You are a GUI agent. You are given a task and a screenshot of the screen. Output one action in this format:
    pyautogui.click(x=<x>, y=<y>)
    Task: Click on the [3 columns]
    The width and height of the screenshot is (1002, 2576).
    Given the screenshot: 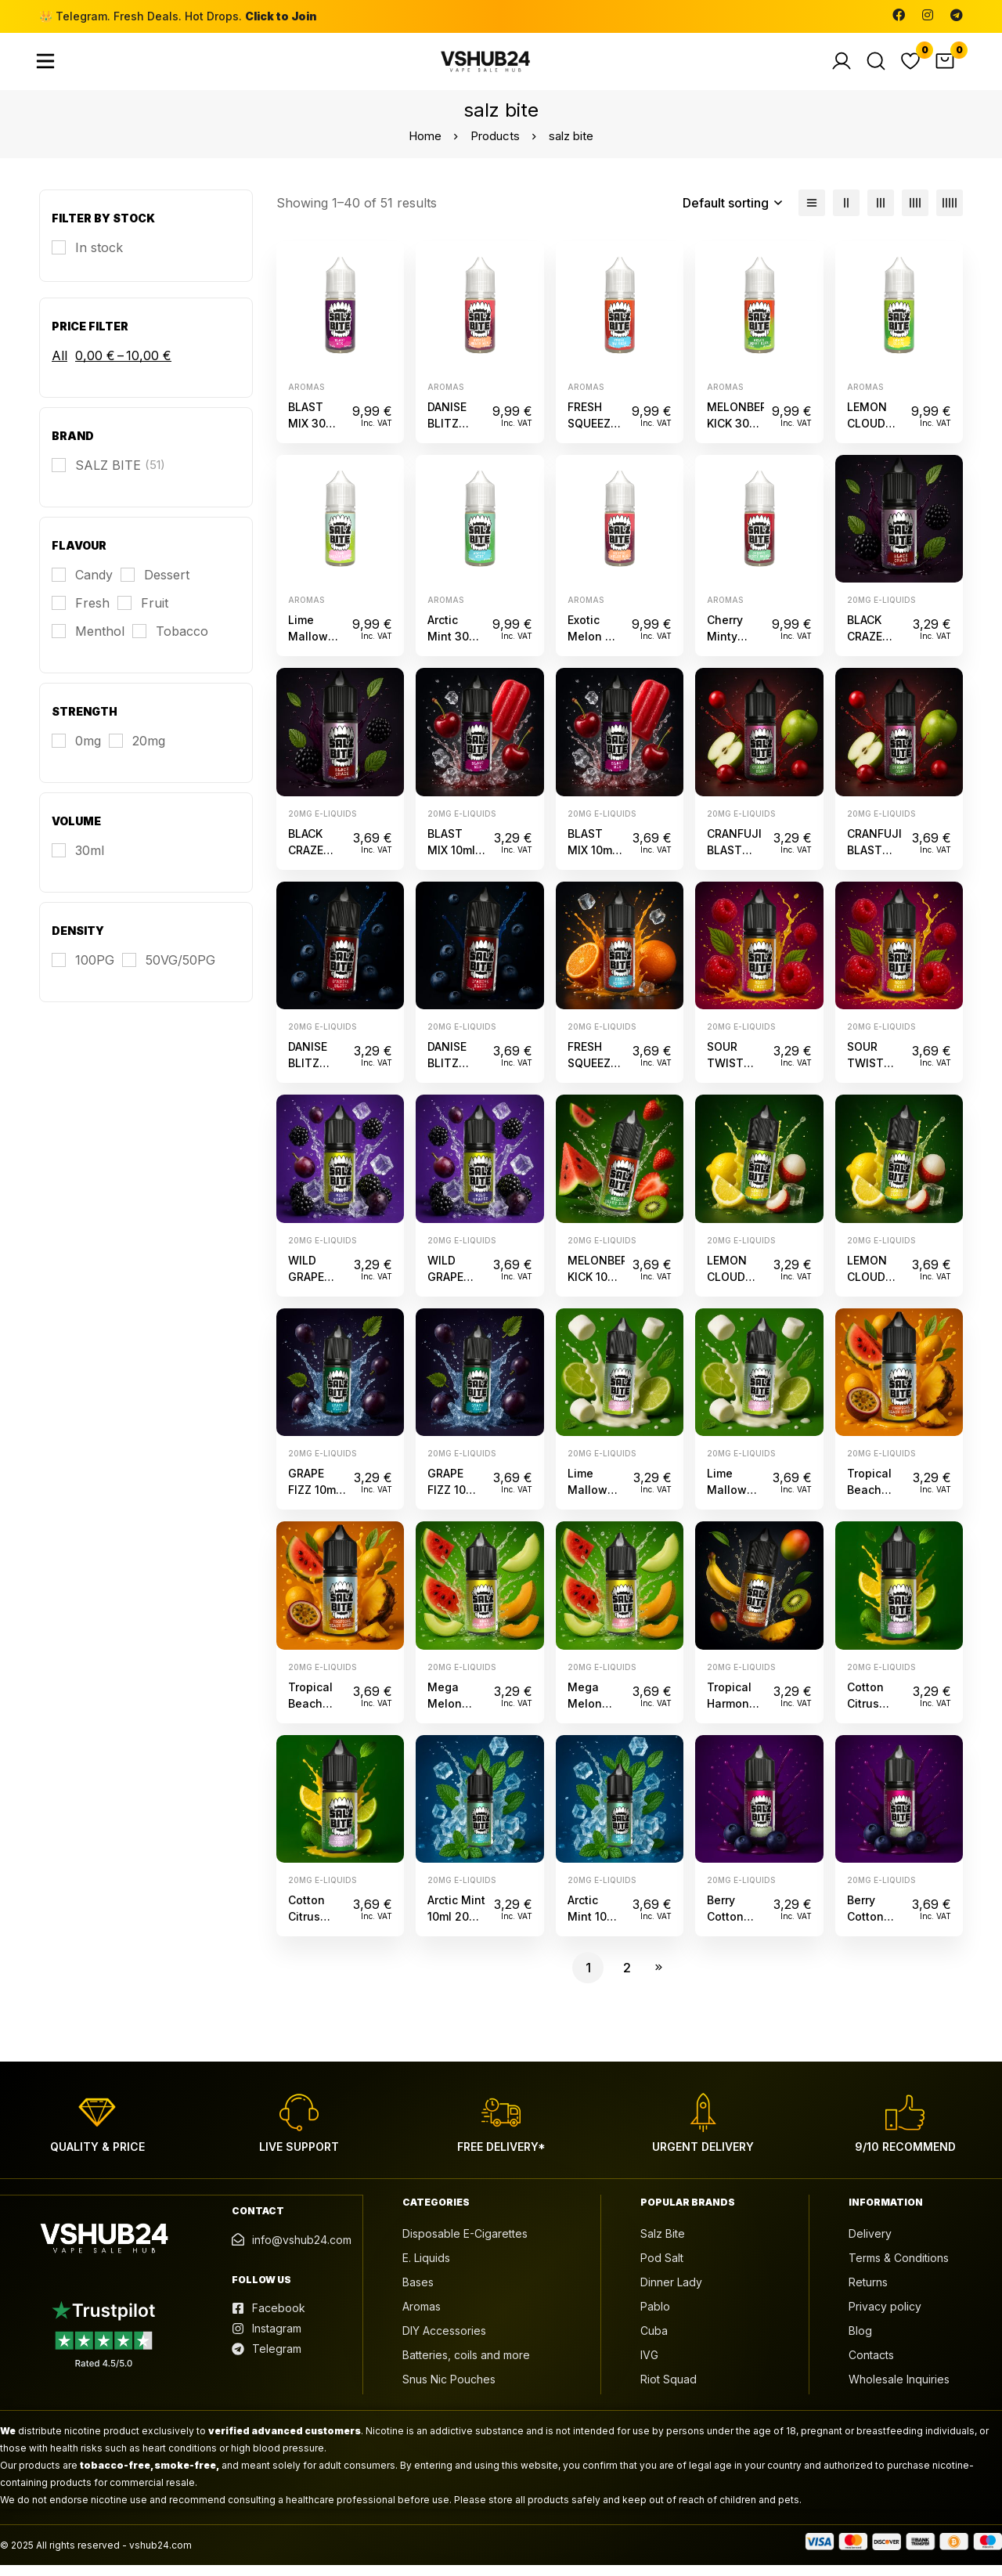 What is the action you would take?
    pyautogui.click(x=880, y=213)
    